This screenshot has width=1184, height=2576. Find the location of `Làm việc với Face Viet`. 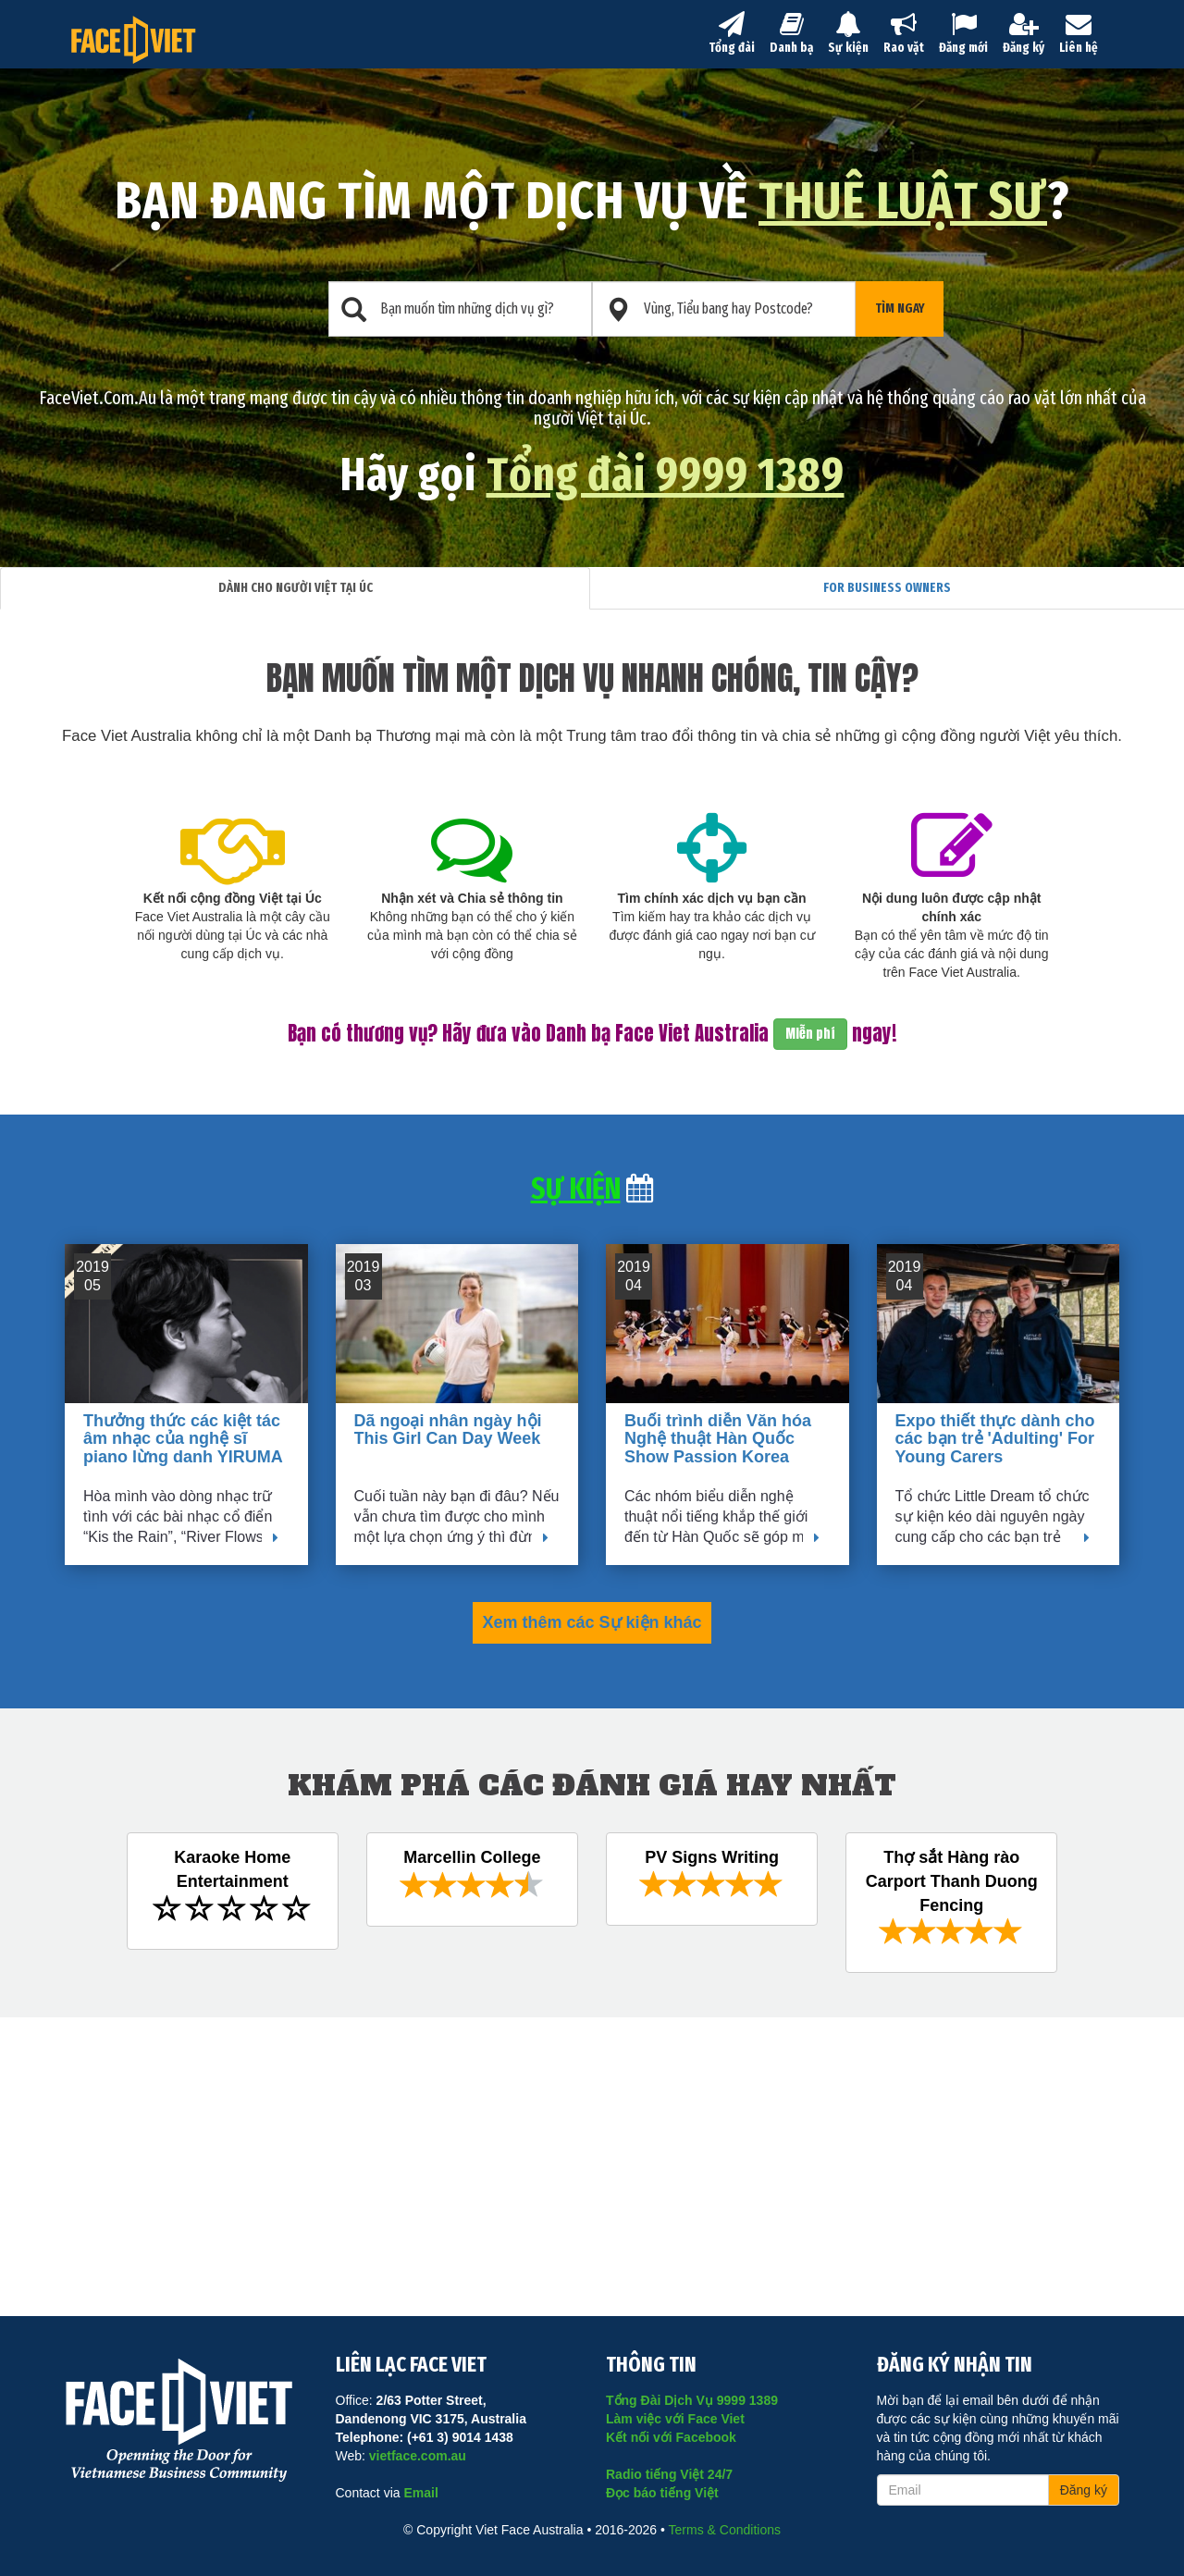

Làm việc với Face Viet is located at coordinates (675, 2418).